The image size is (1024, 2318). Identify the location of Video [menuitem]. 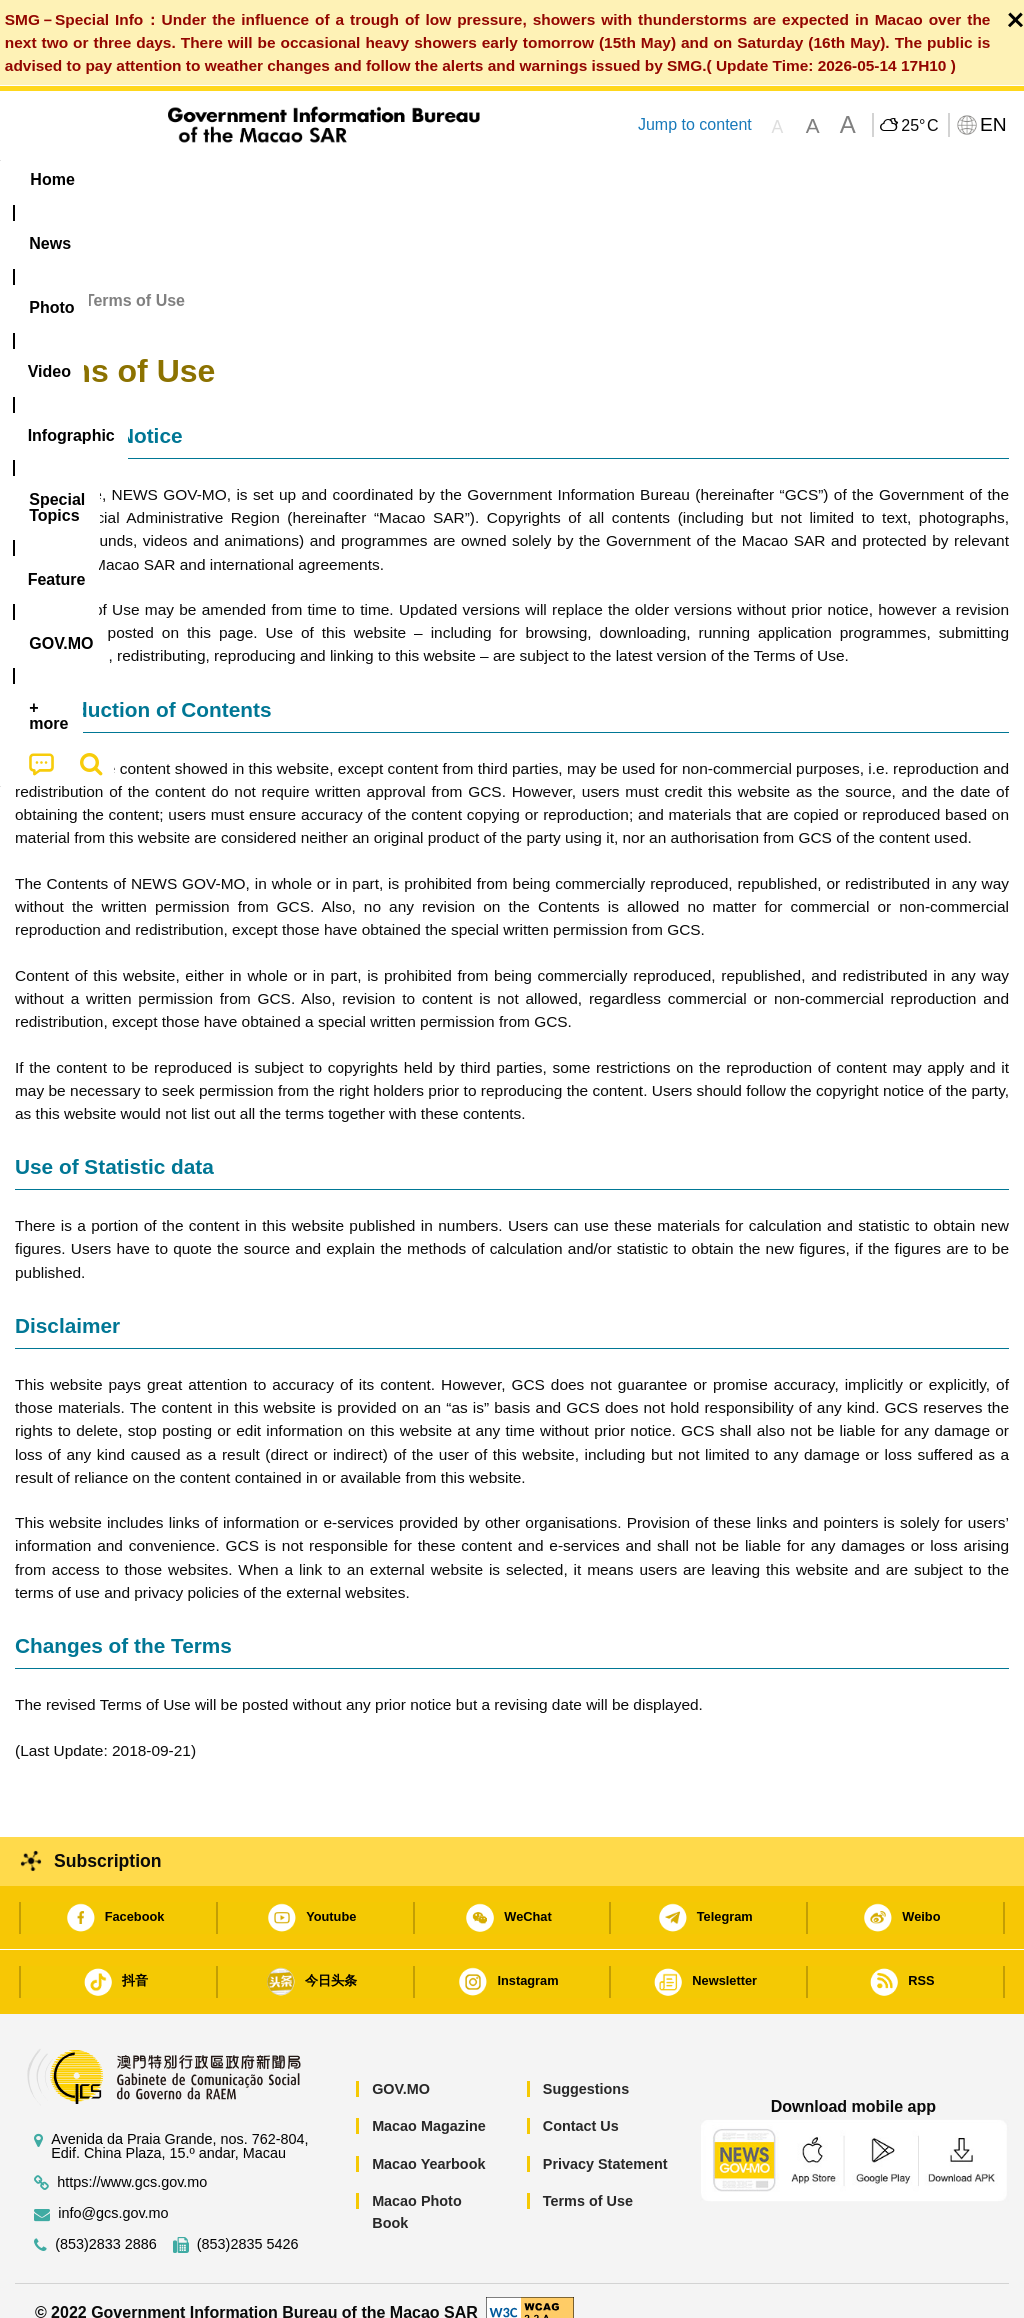
(305, 179).